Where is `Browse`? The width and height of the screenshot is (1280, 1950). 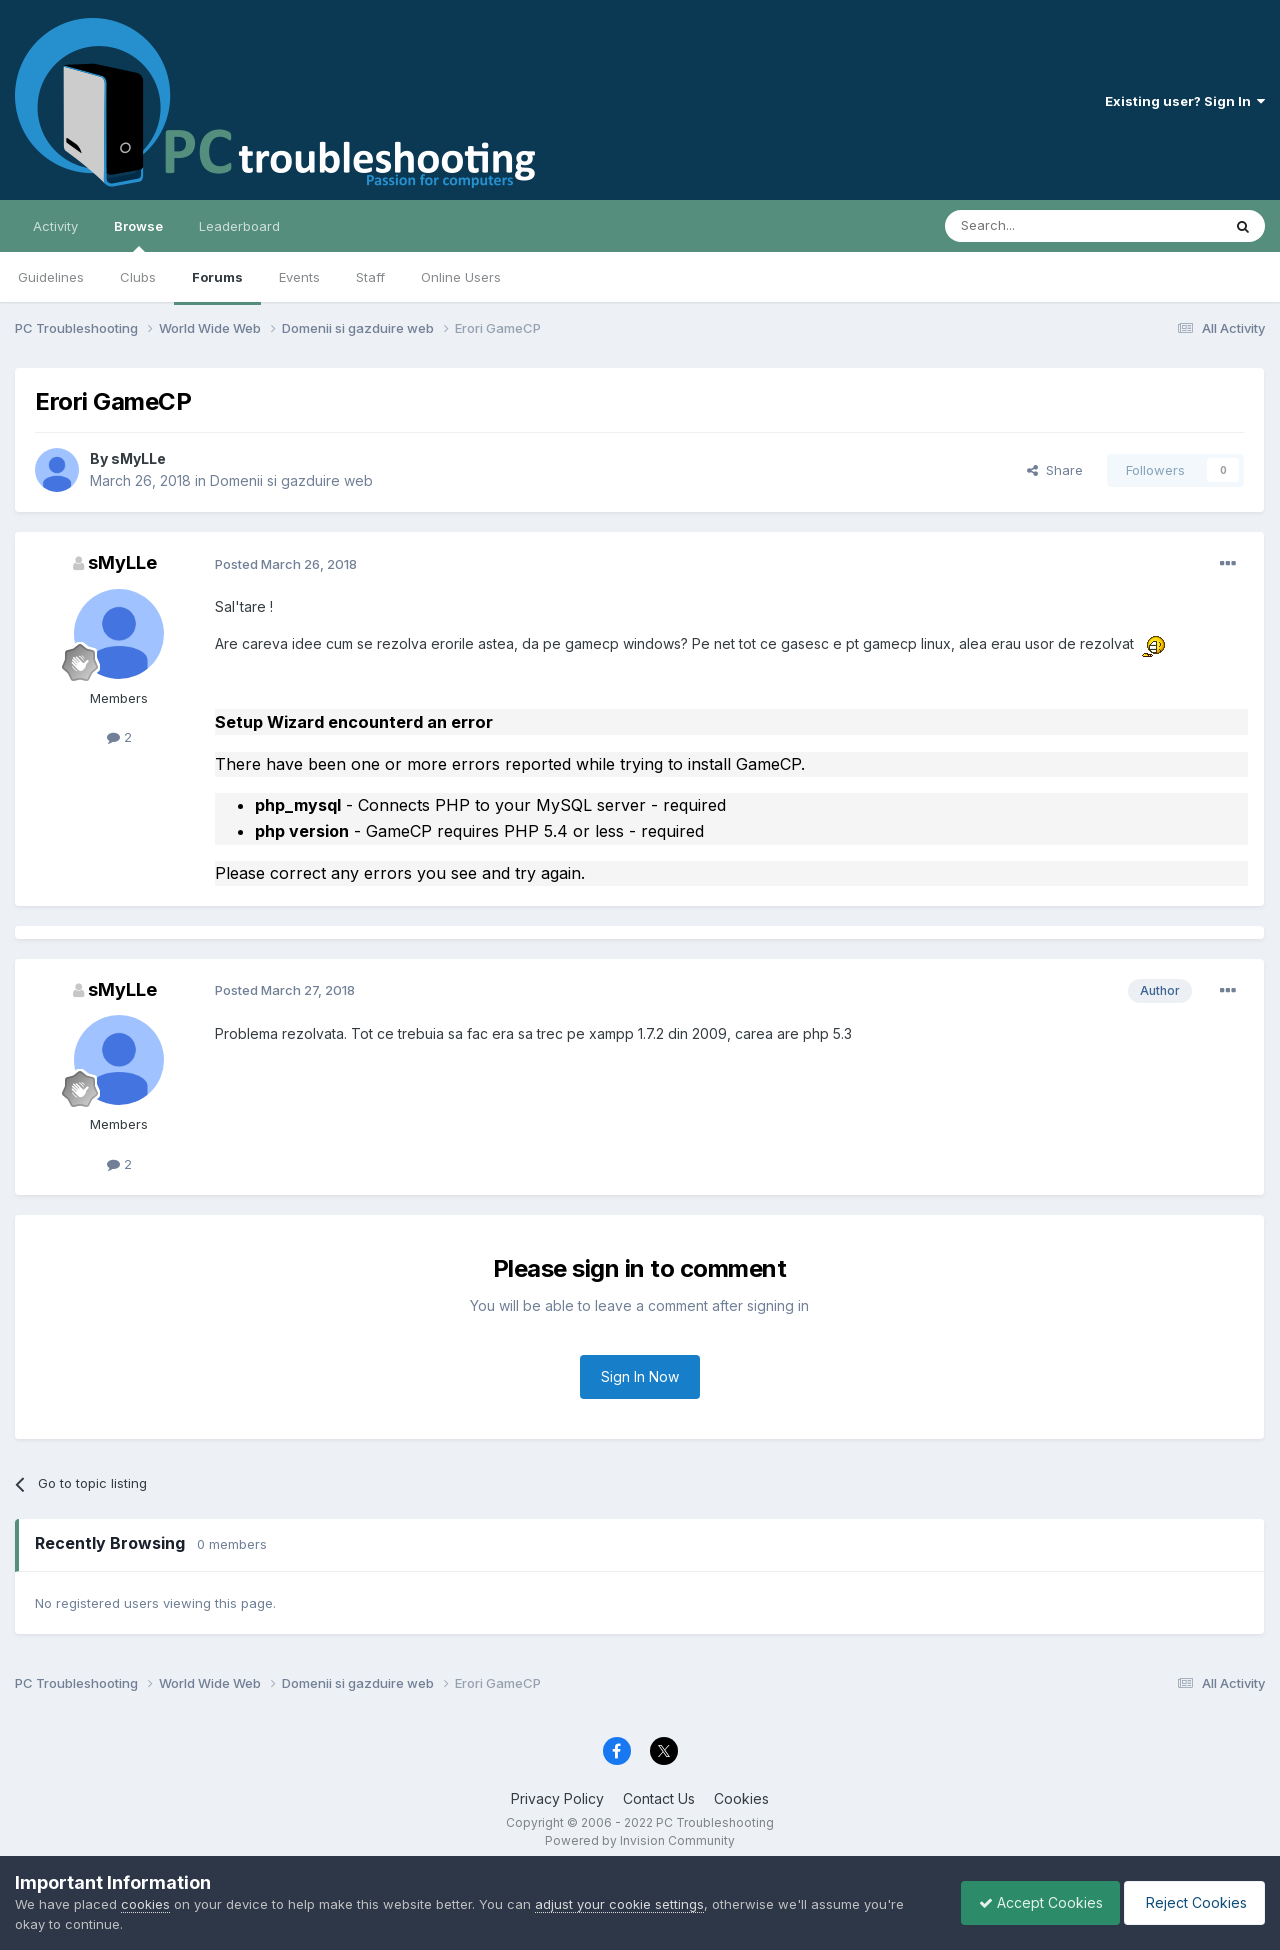
Browse is located at coordinates (138, 235).